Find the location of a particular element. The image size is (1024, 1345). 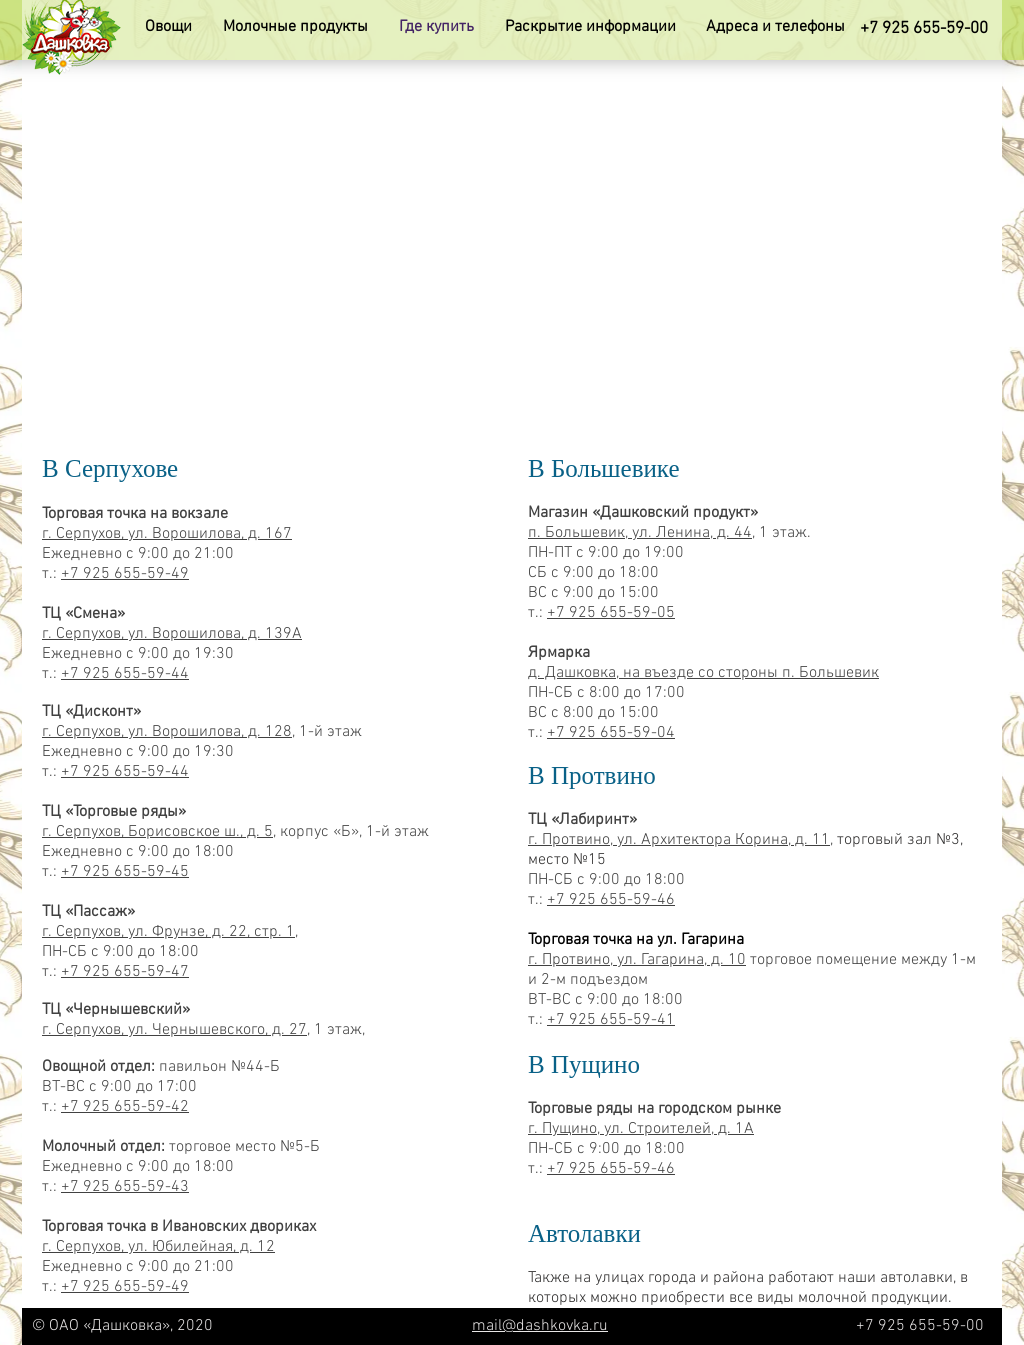

+7 925 655-59-45 is located at coordinates (125, 872).